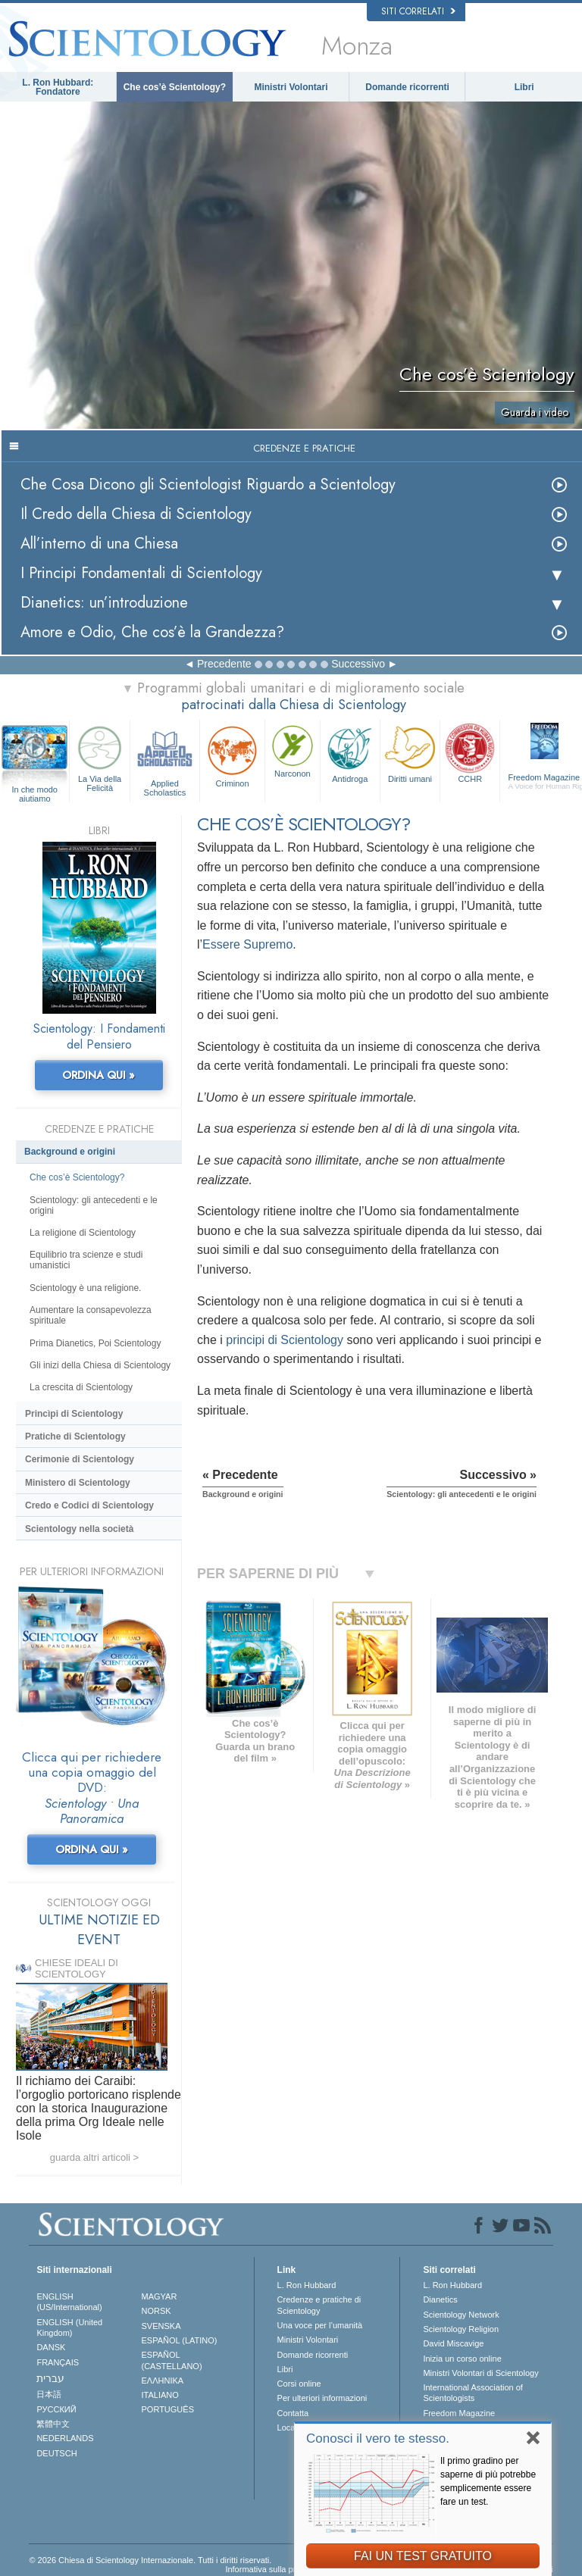 This screenshot has width=582, height=2576. What do you see at coordinates (99, 544) in the screenshot?
I see `All’interno di una Chiesa` at bounding box center [99, 544].